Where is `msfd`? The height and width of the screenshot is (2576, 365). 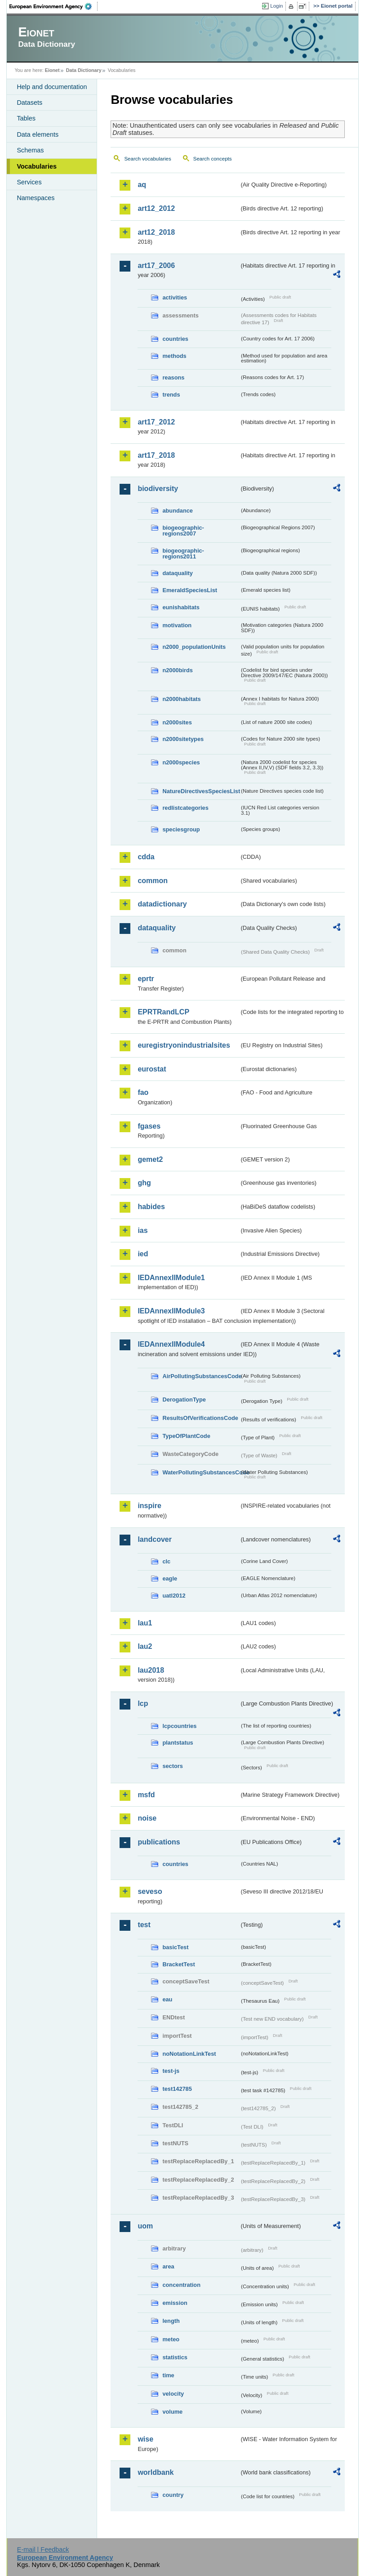
msfd is located at coordinates (146, 1795).